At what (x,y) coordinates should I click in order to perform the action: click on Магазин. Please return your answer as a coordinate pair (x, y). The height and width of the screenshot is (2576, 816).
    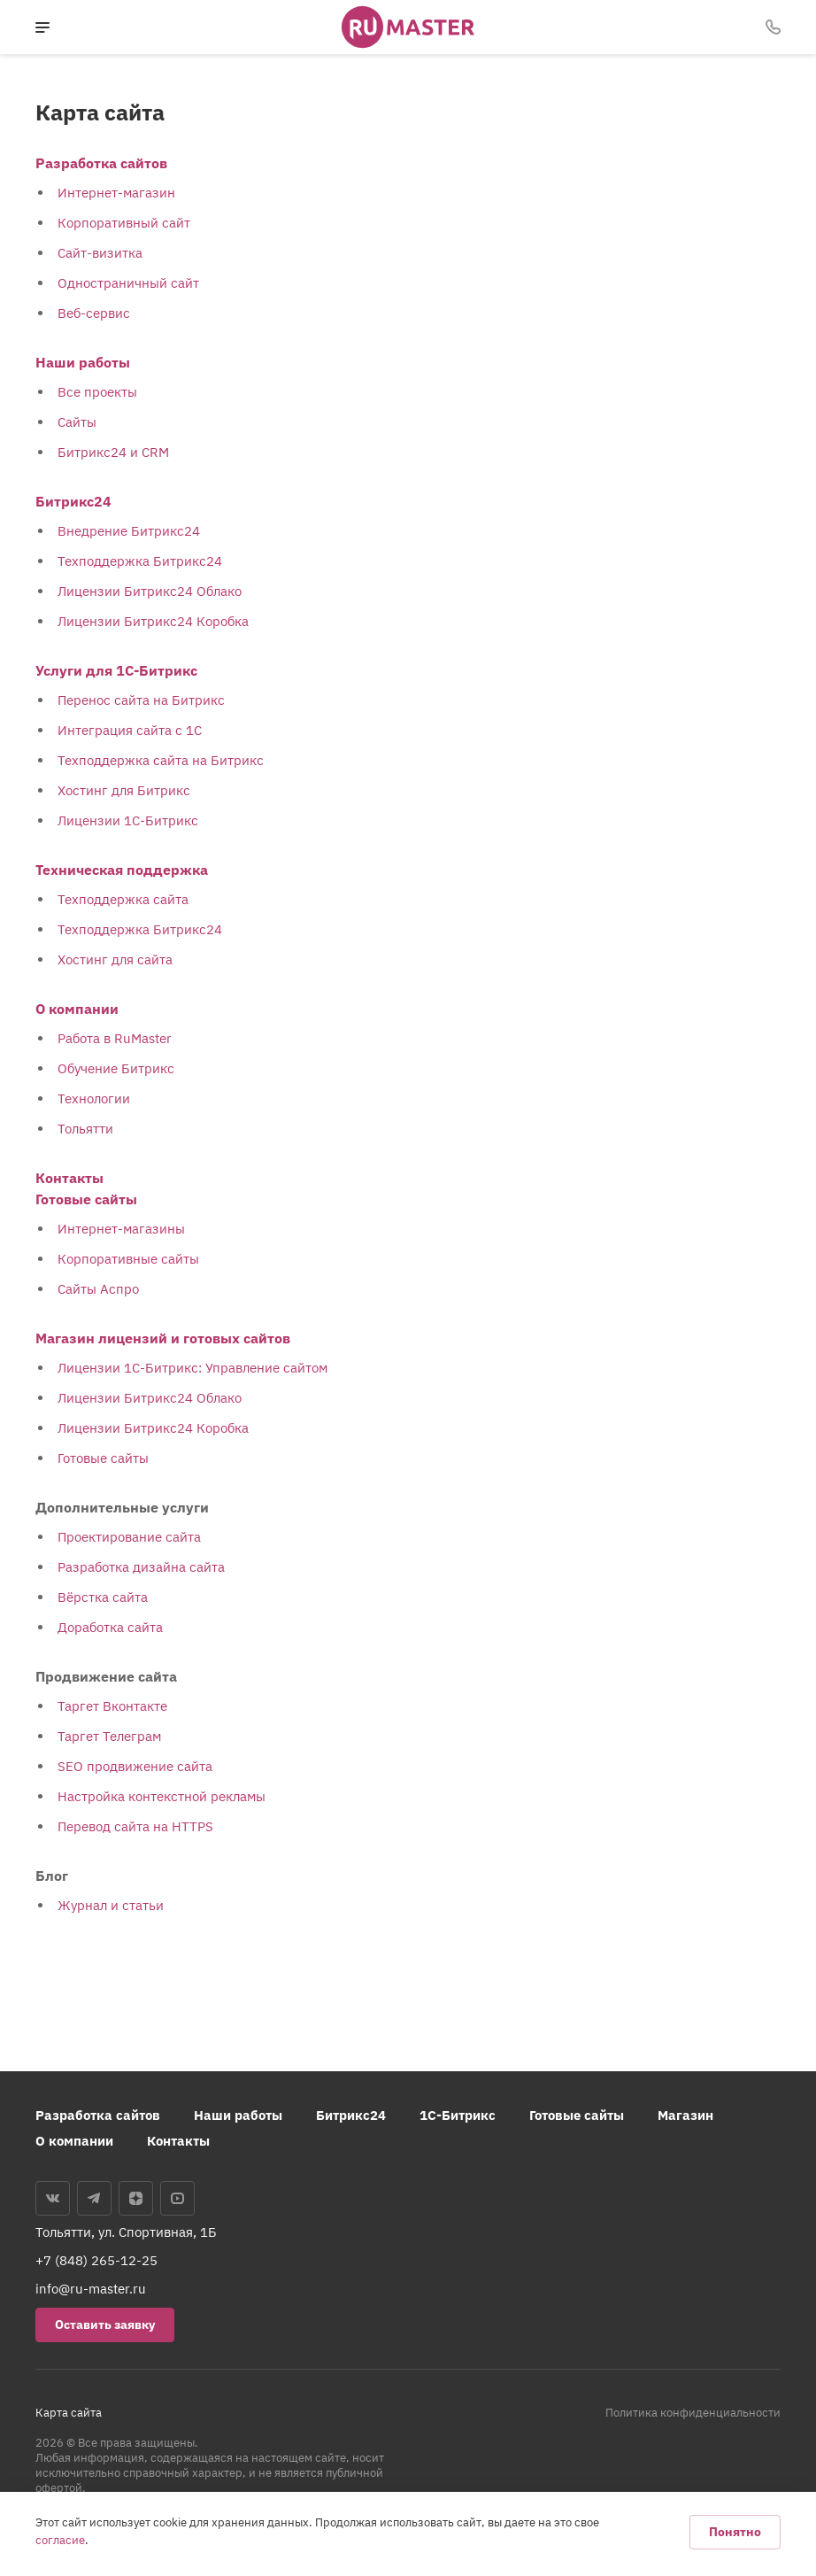
    Looking at the image, I should click on (685, 2115).